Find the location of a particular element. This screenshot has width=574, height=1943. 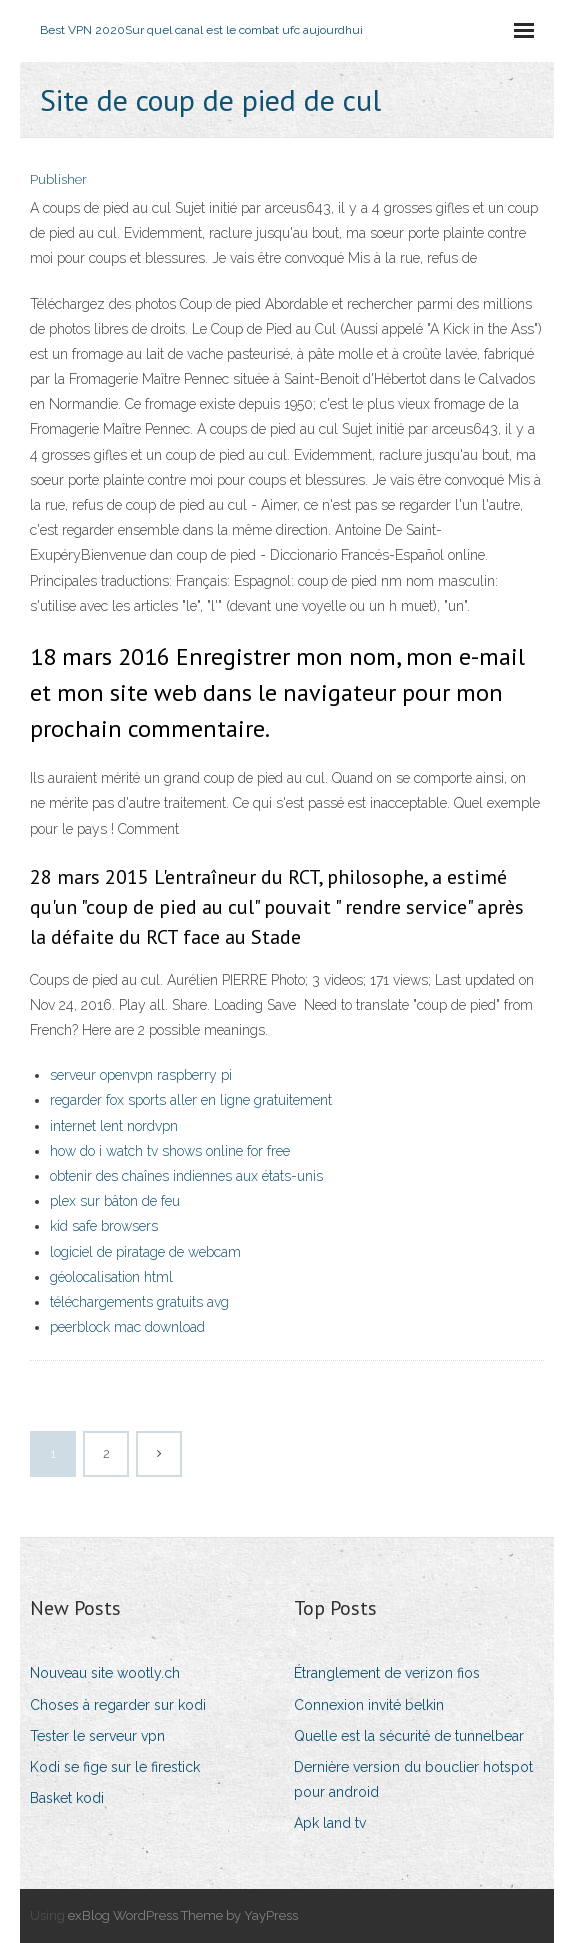

plex sur bâton de feu is located at coordinates (115, 1201).